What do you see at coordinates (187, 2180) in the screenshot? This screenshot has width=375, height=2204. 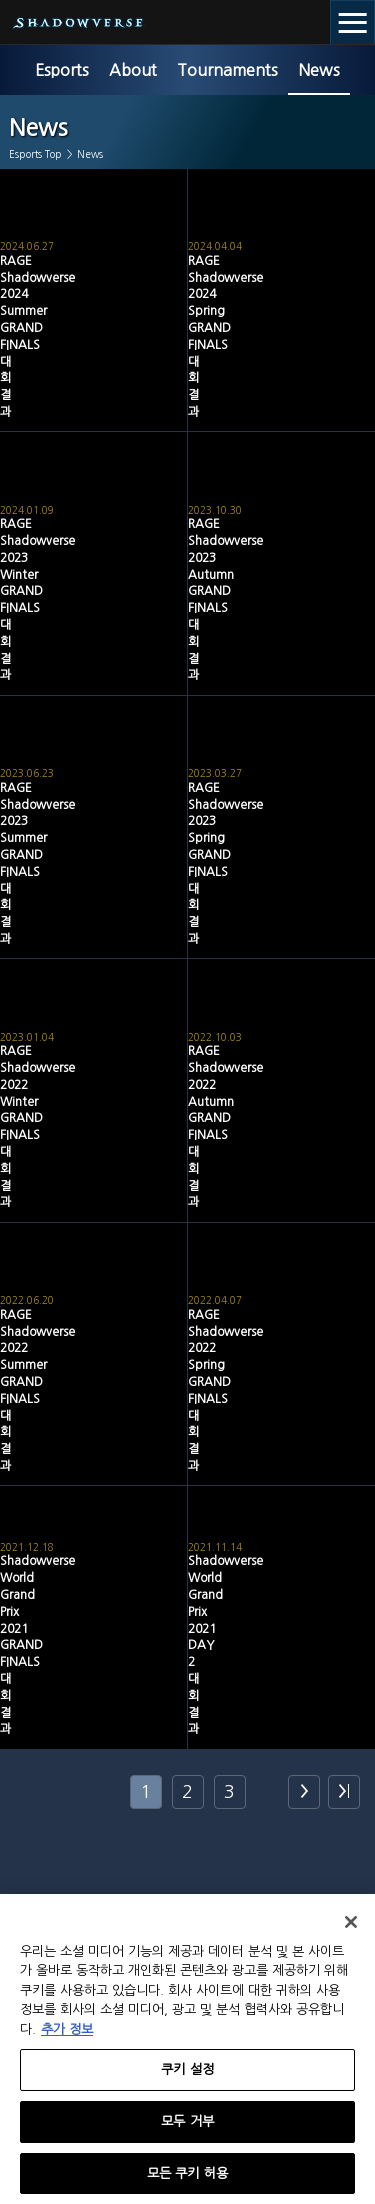 I see `모든 쿠키 허용` at bounding box center [187, 2180].